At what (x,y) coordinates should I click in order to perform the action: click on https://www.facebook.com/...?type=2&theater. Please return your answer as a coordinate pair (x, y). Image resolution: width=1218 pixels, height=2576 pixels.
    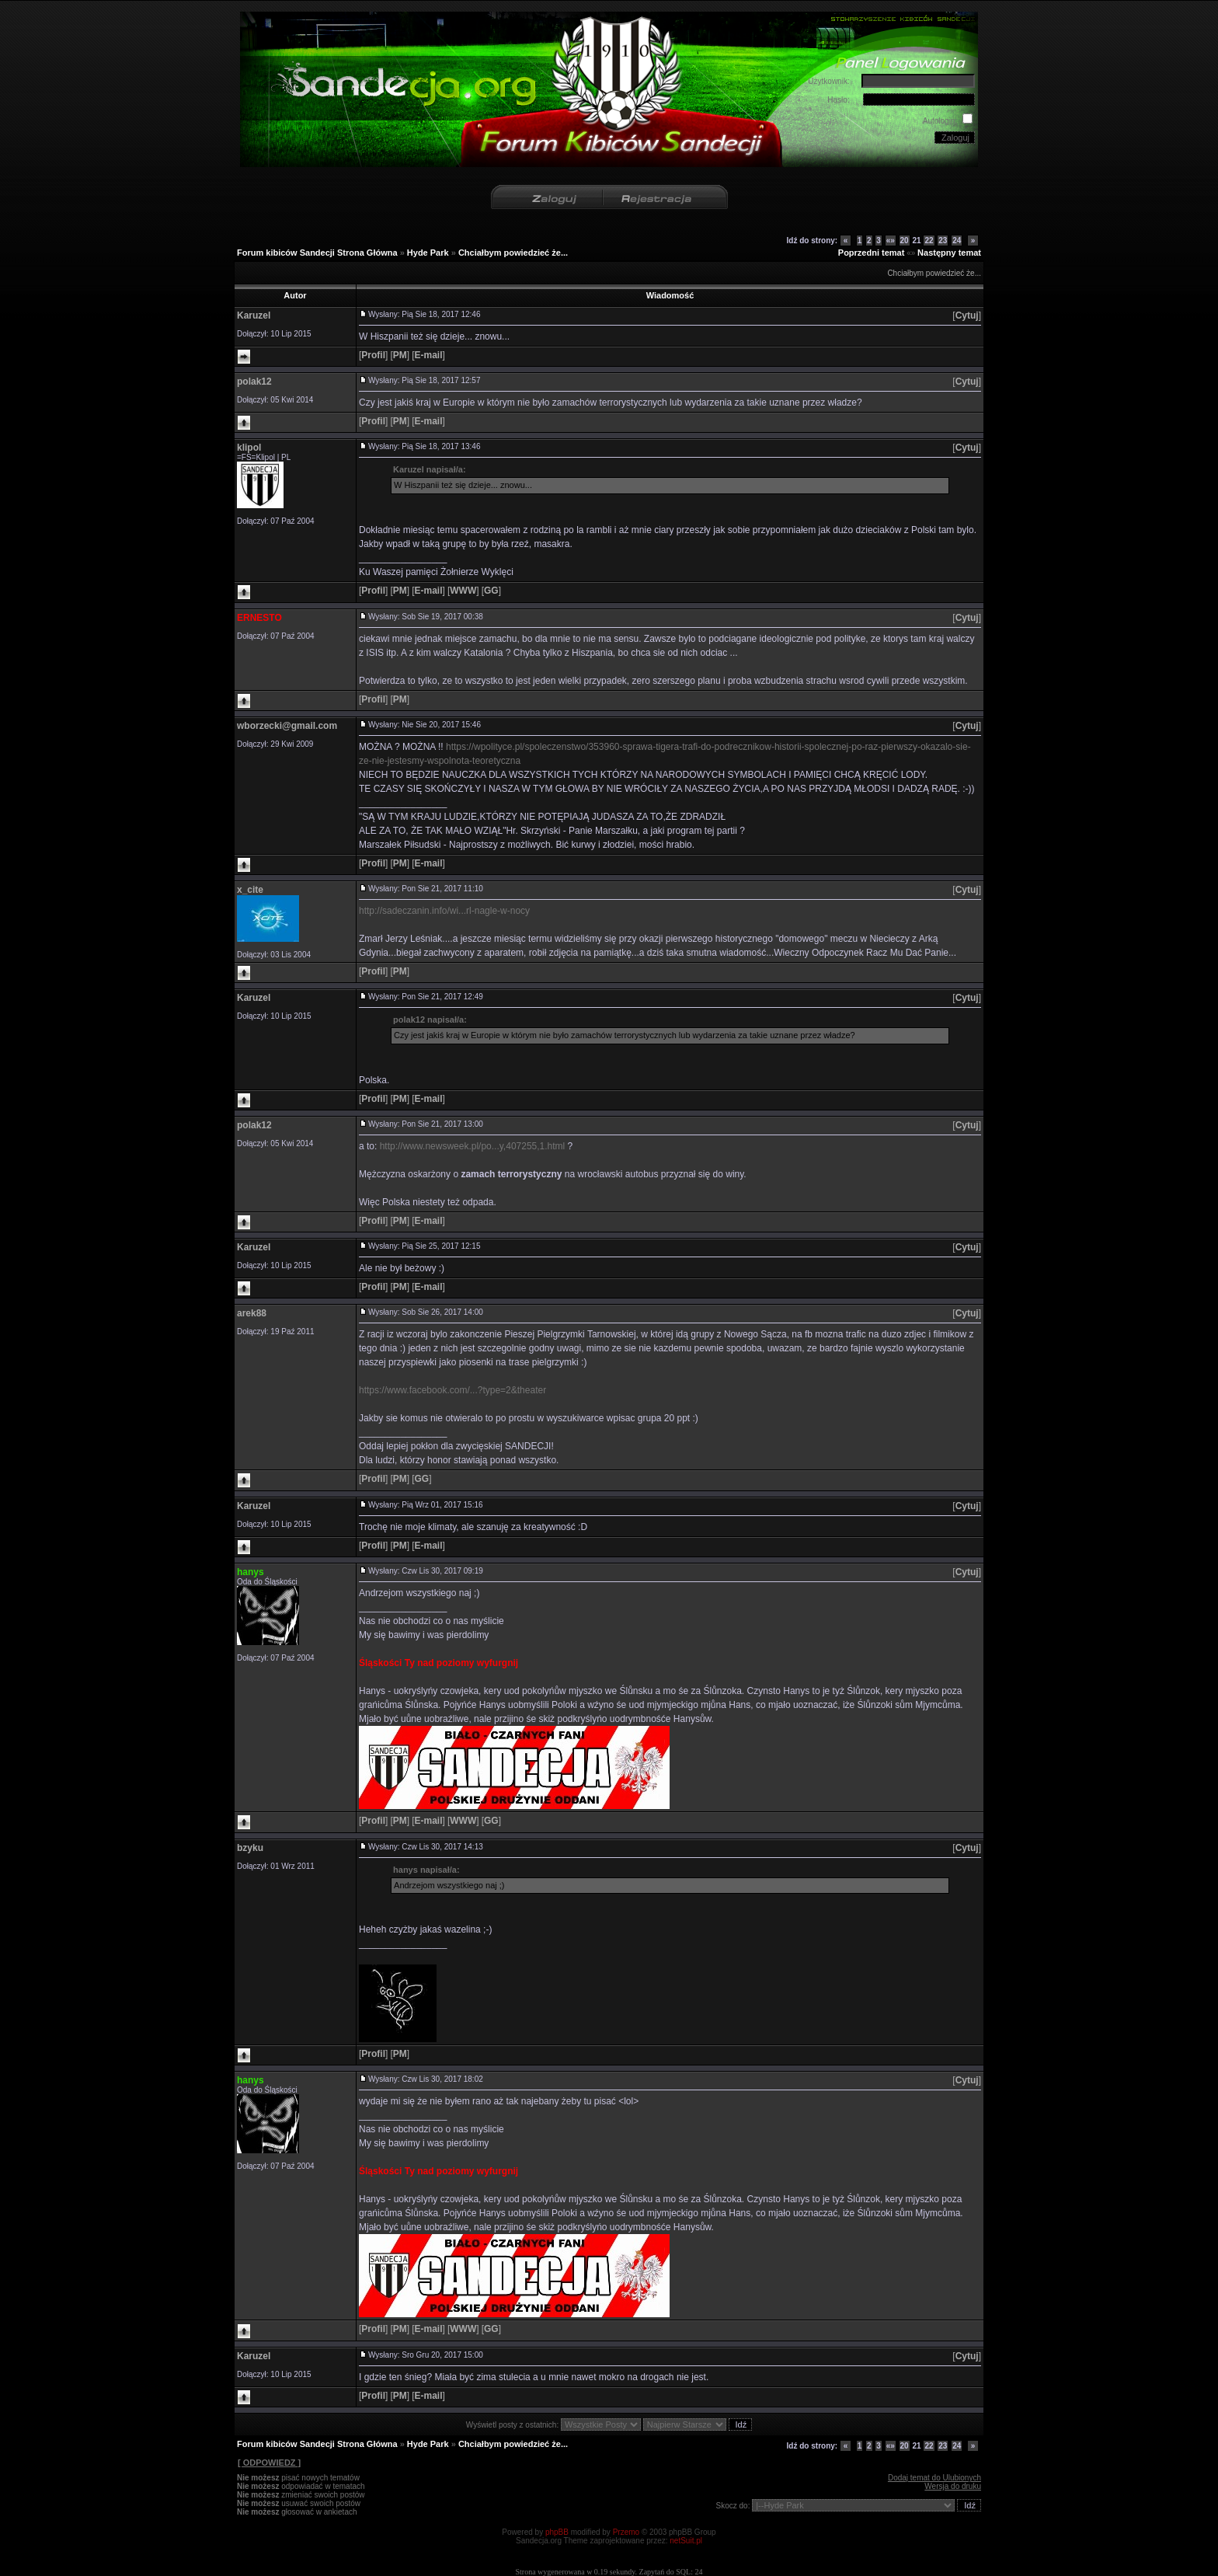
    Looking at the image, I should click on (452, 1390).